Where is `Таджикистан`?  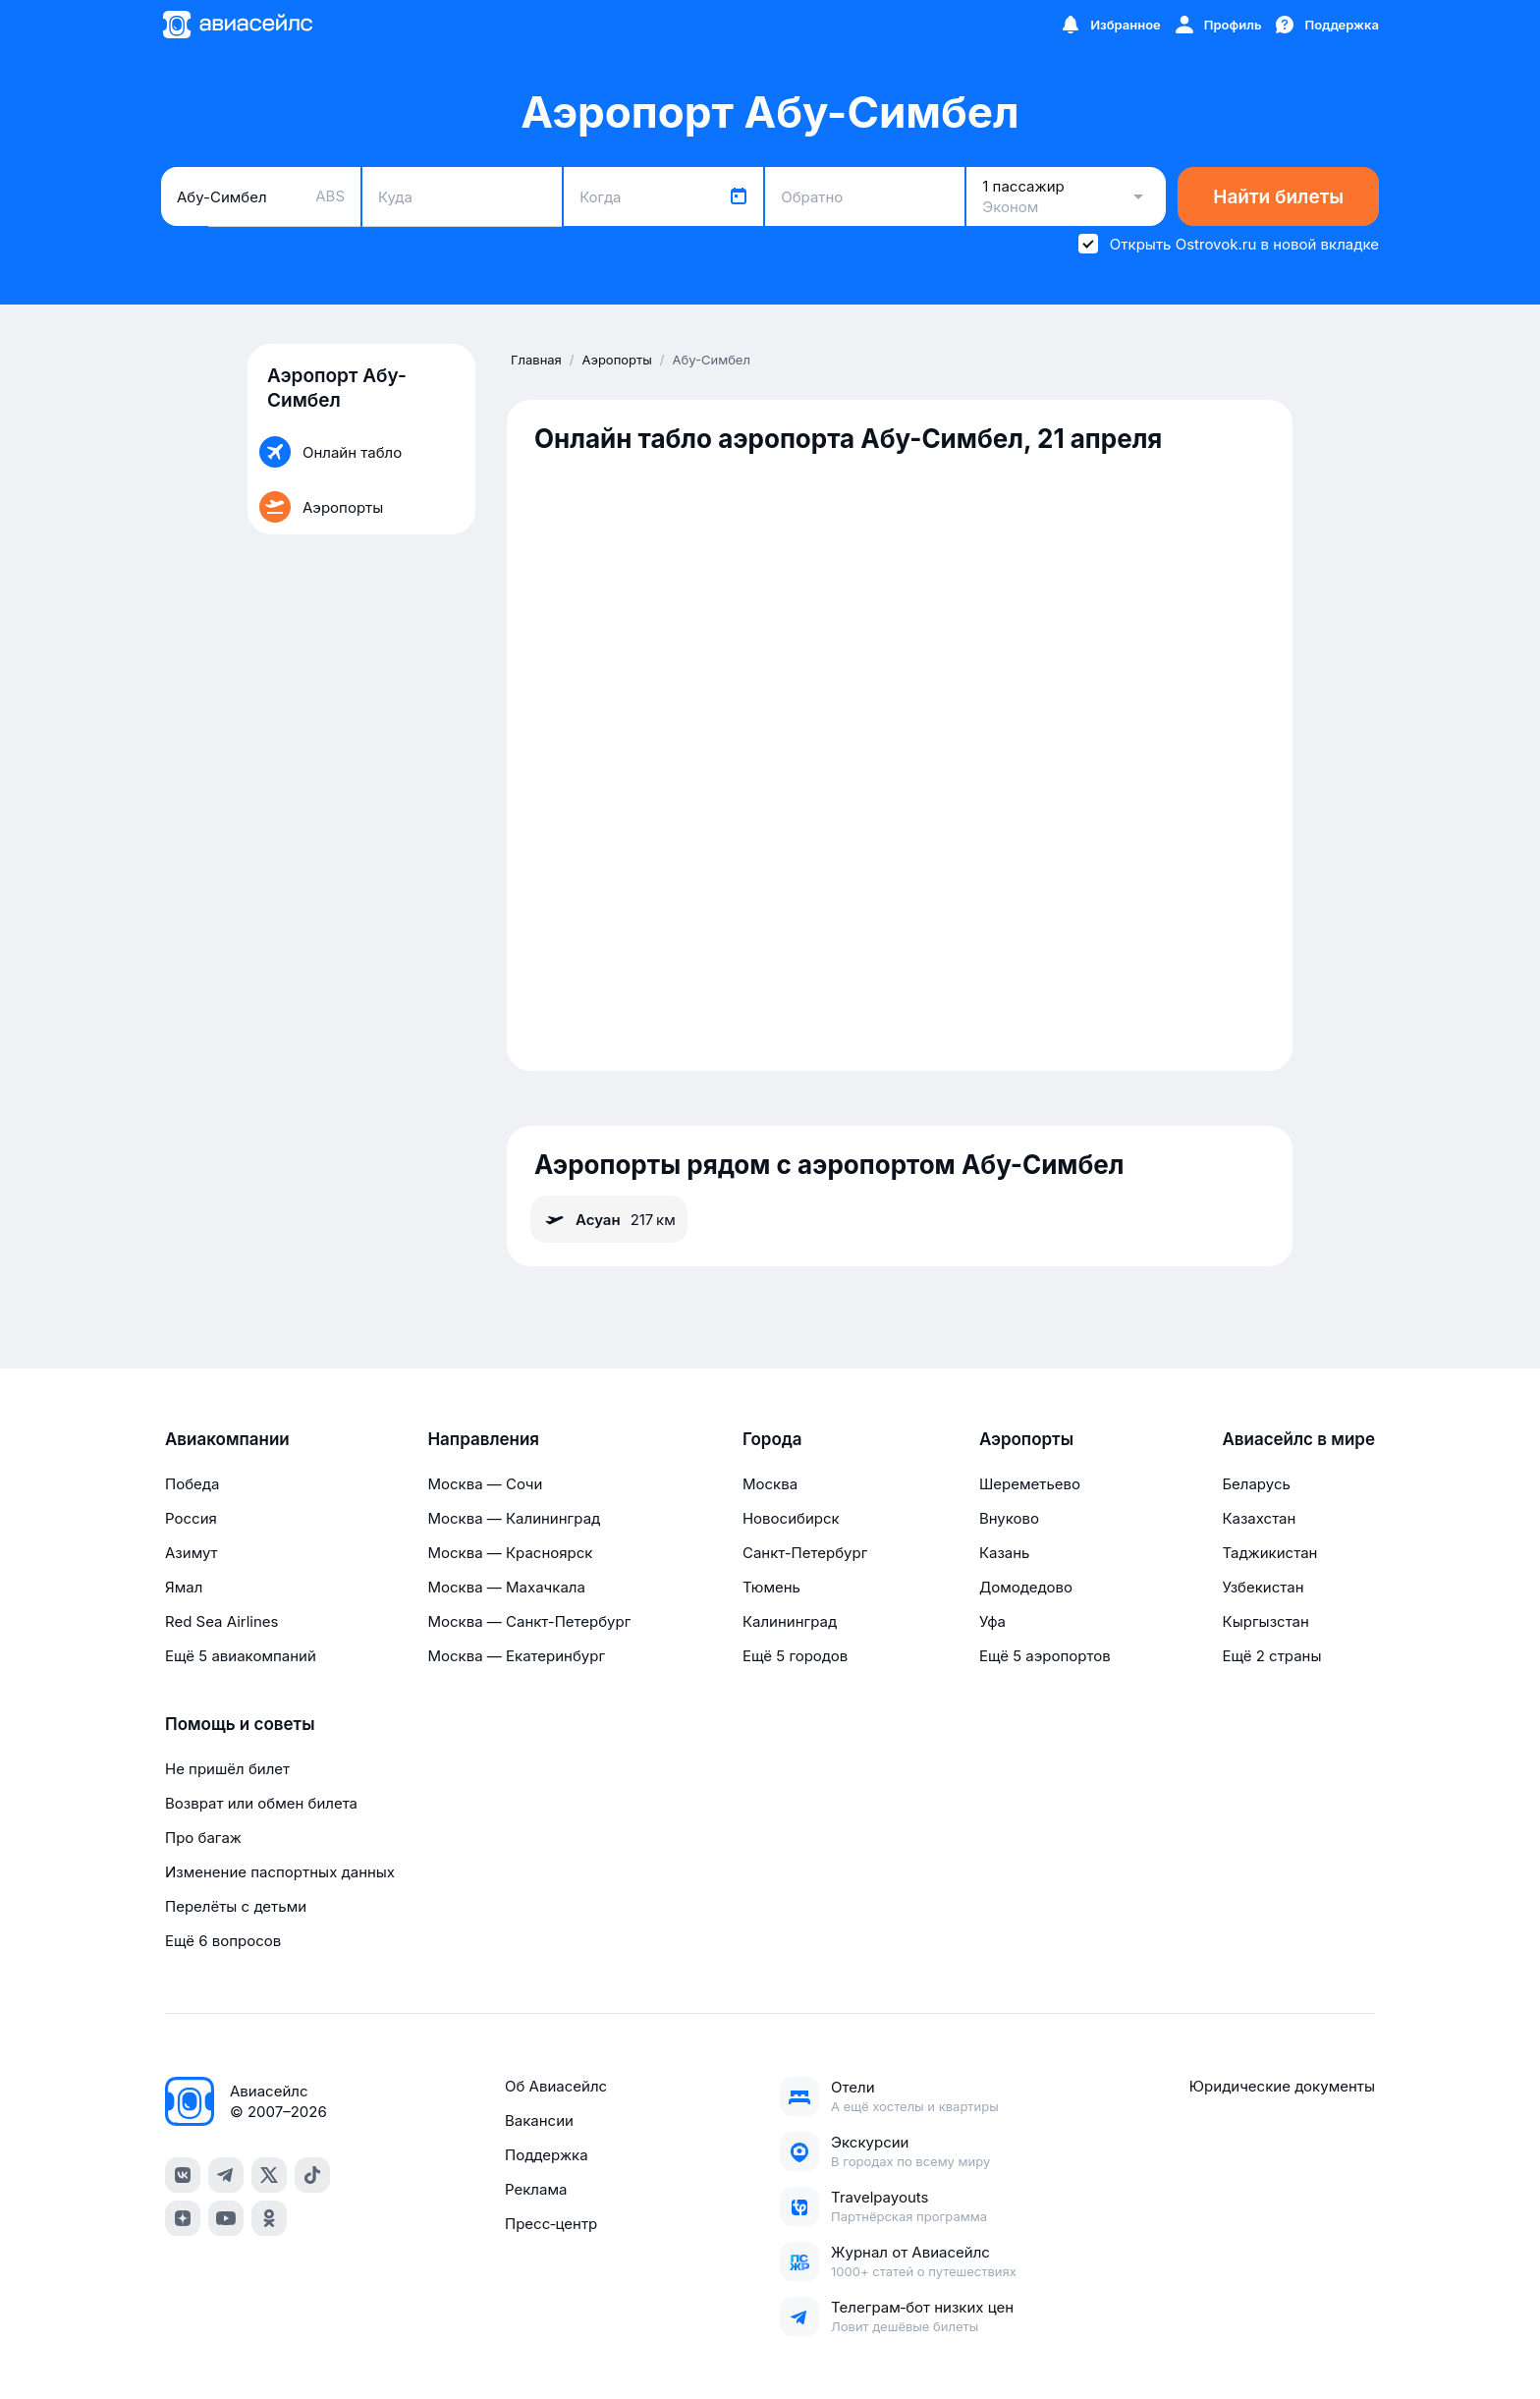 Таджикистан is located at coordinates (1269, 1552).